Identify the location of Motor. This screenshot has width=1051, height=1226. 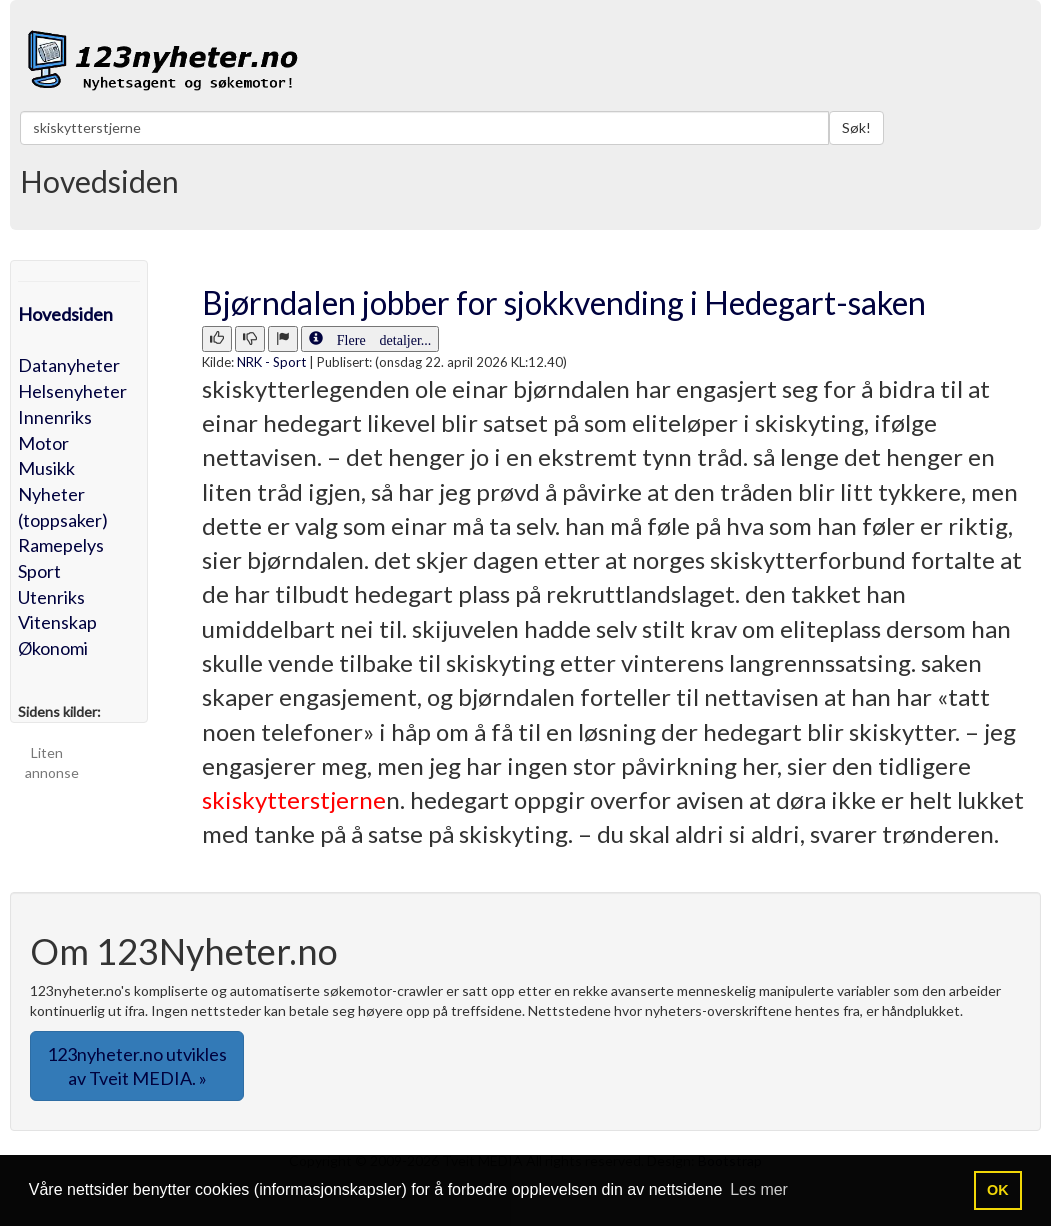
(43, 443).